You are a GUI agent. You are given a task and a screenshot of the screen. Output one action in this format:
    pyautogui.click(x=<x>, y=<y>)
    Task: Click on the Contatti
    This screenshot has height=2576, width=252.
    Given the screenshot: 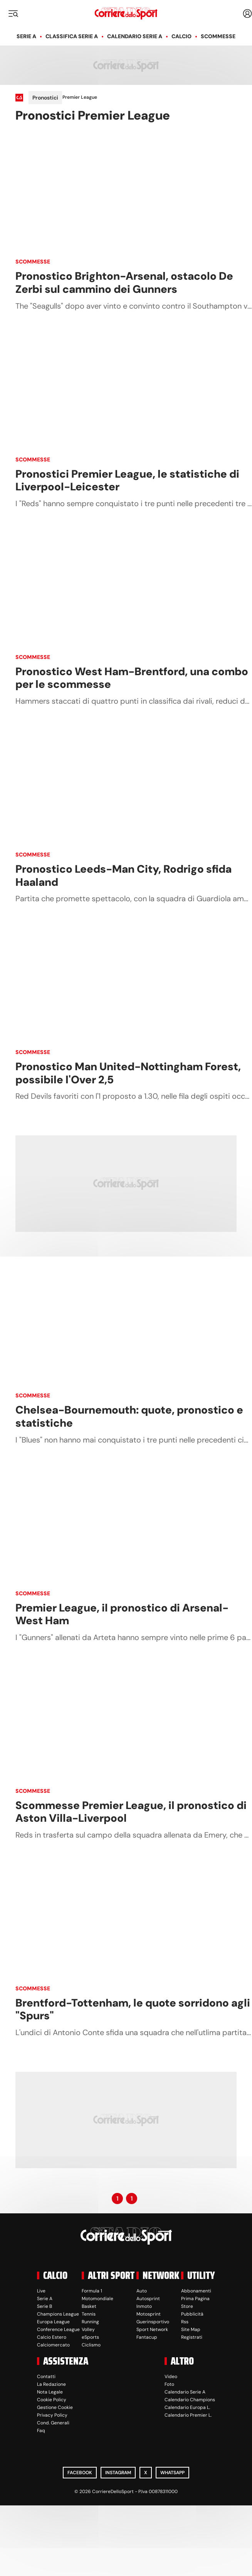 What is the action you would take?
    pyautogui.click(x=46, y=2376)
    